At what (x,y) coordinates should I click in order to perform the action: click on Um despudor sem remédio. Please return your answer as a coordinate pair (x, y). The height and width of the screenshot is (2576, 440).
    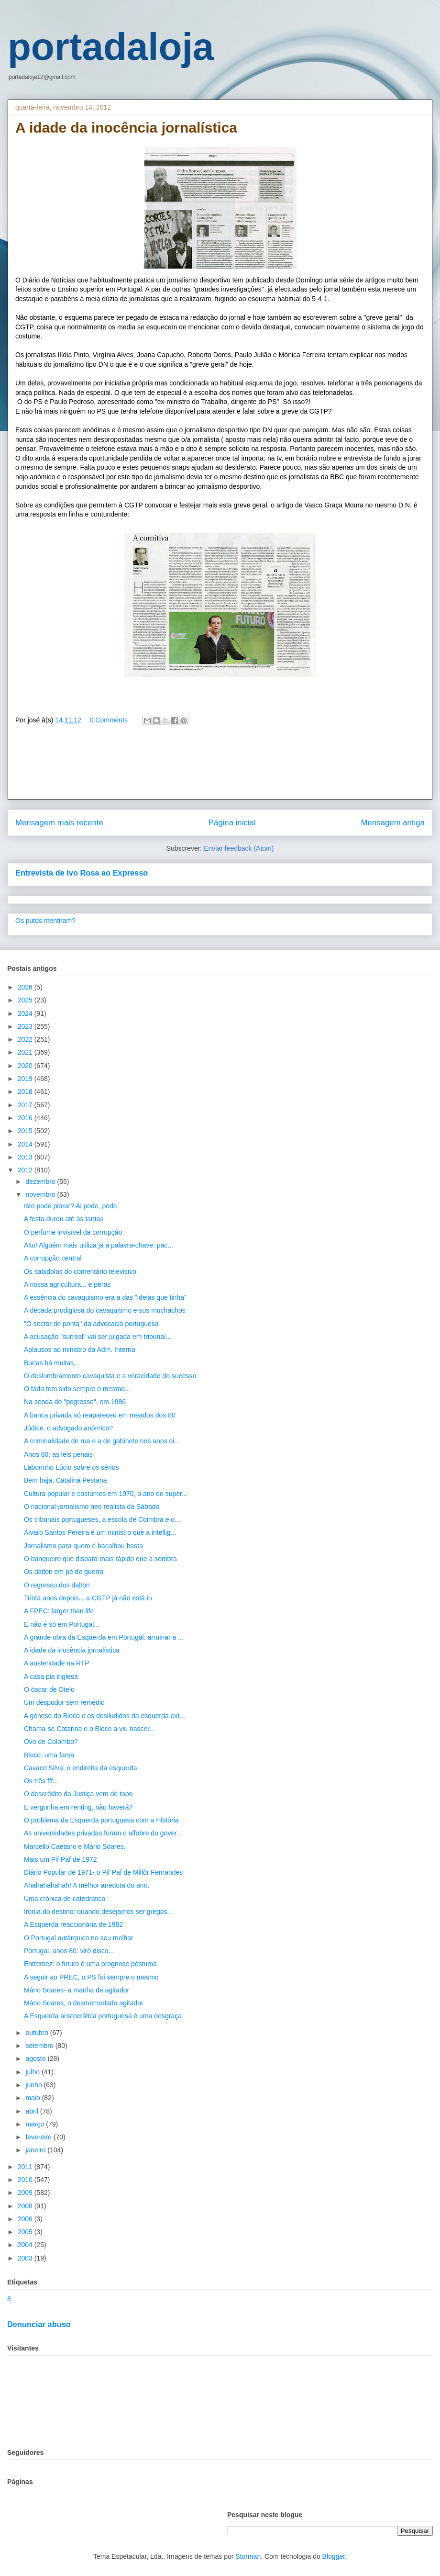
    Looking at the image, I should click on (64, 1702).